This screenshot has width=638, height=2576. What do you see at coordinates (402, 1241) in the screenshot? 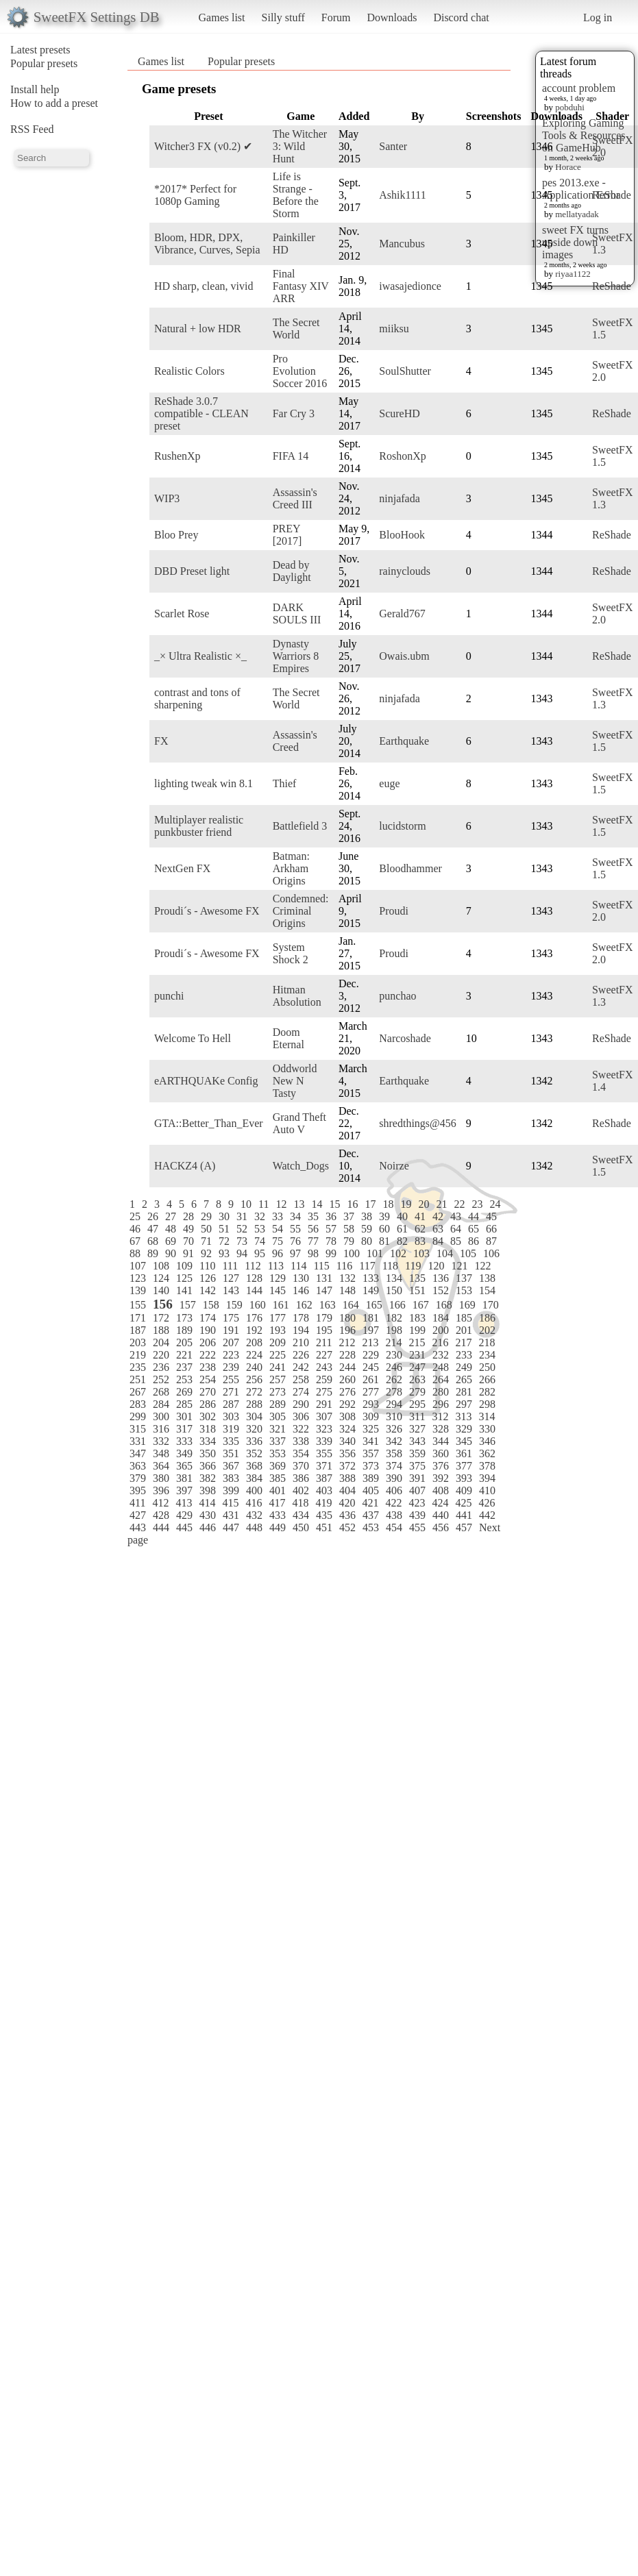
I see `82` at bounding box center [402, 1241].